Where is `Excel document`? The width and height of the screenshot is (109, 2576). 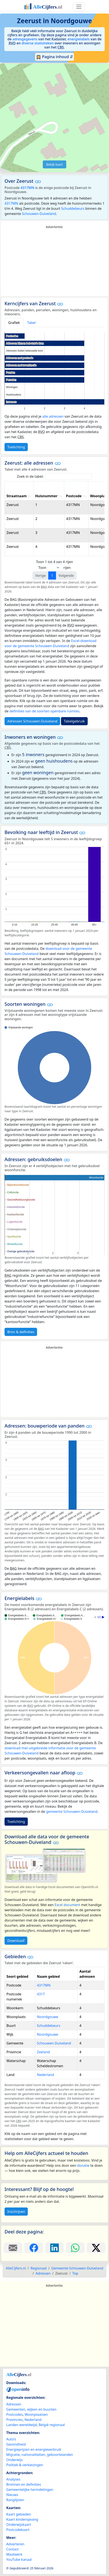
Excel document is located at coordinates (67, 1904).